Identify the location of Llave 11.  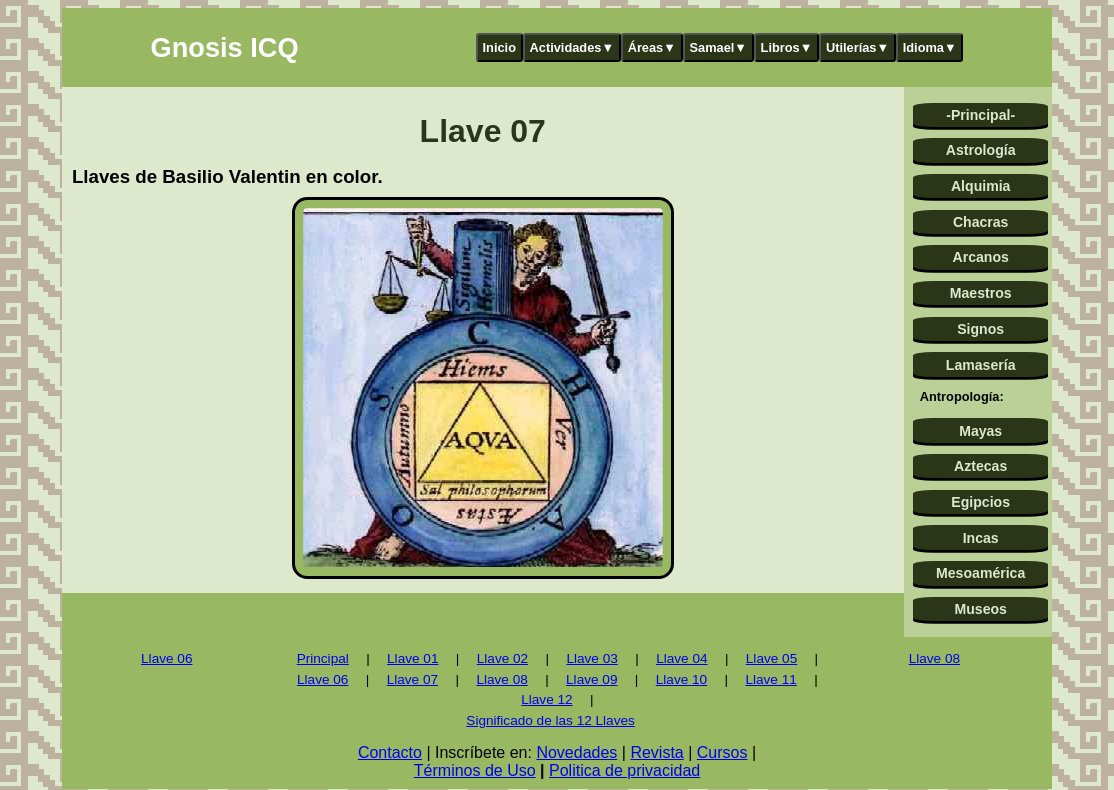
(770, 679).